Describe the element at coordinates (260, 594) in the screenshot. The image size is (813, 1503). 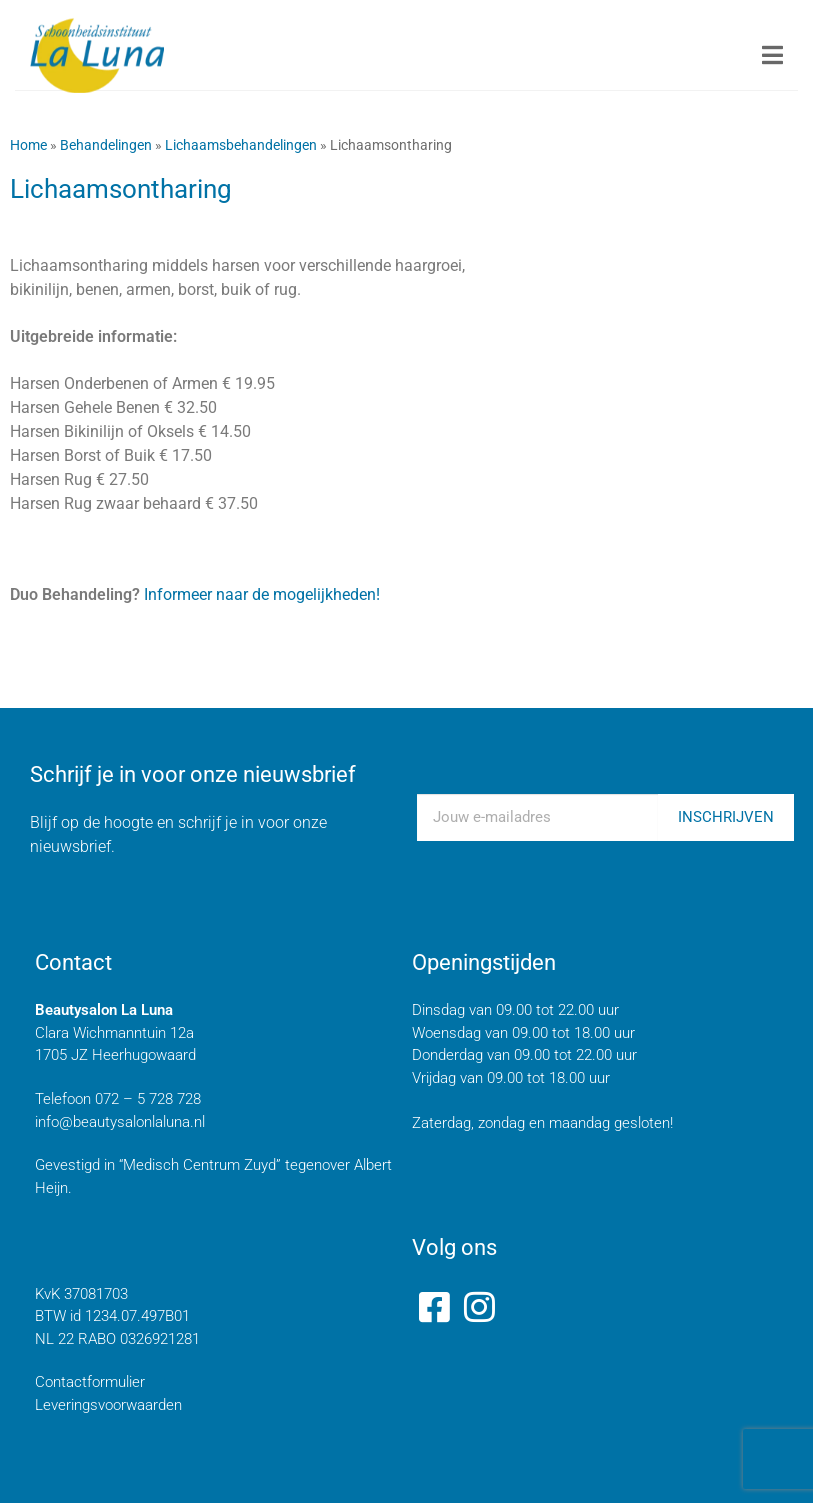
I see `Informeer naar de mogelijkheden!` at that location.